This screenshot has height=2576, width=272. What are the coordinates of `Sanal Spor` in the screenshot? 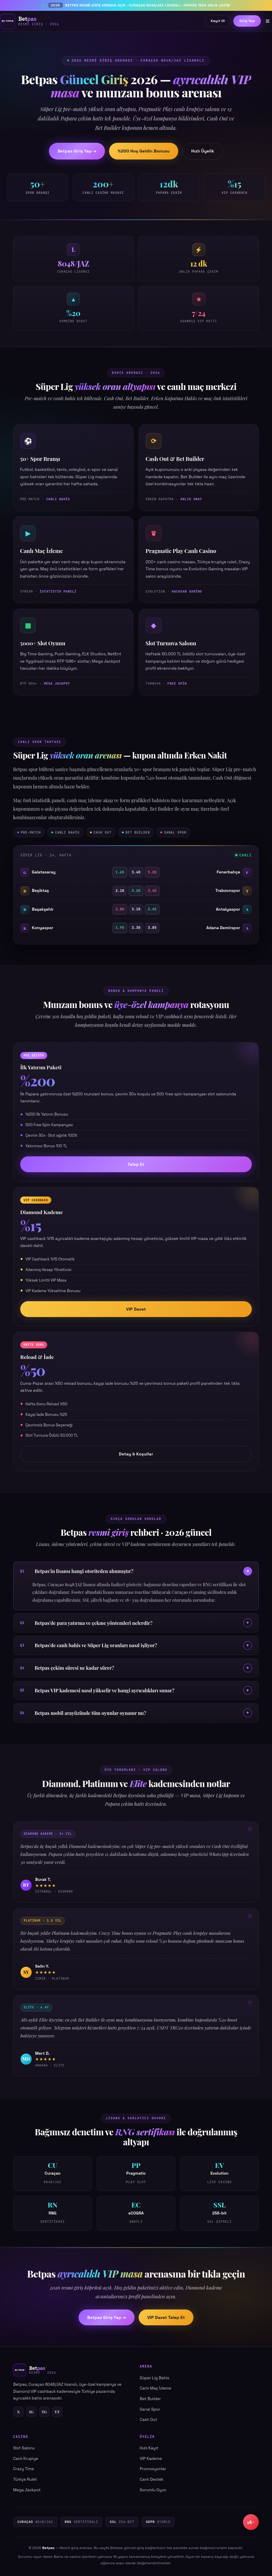 It's located at (150, 2409).